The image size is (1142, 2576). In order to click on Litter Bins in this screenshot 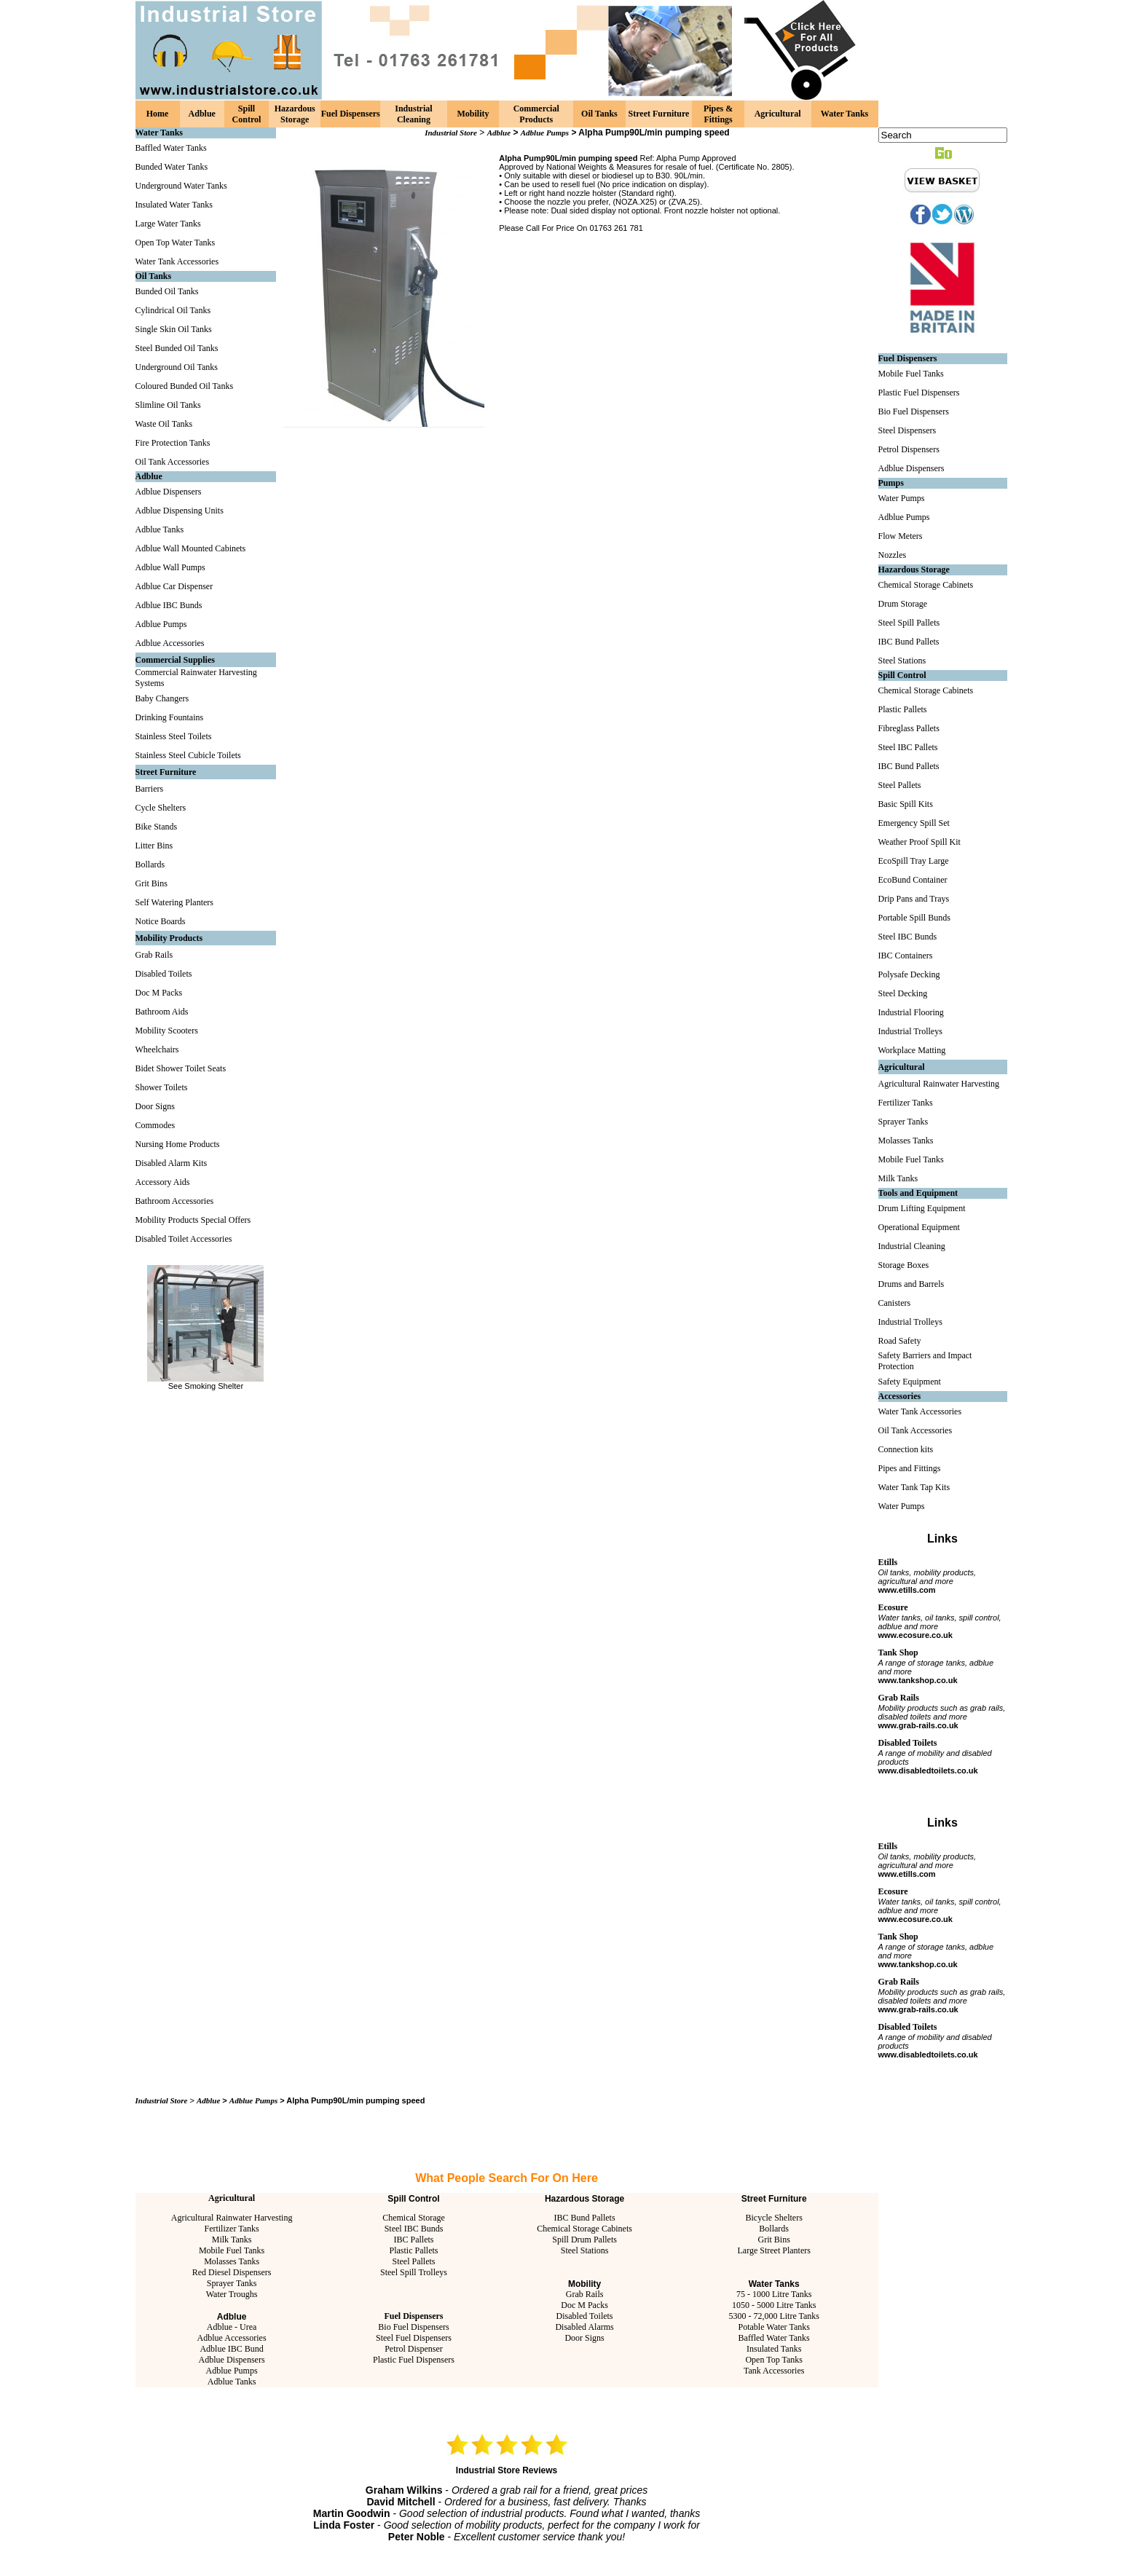, I will do `click(154, 845)`.